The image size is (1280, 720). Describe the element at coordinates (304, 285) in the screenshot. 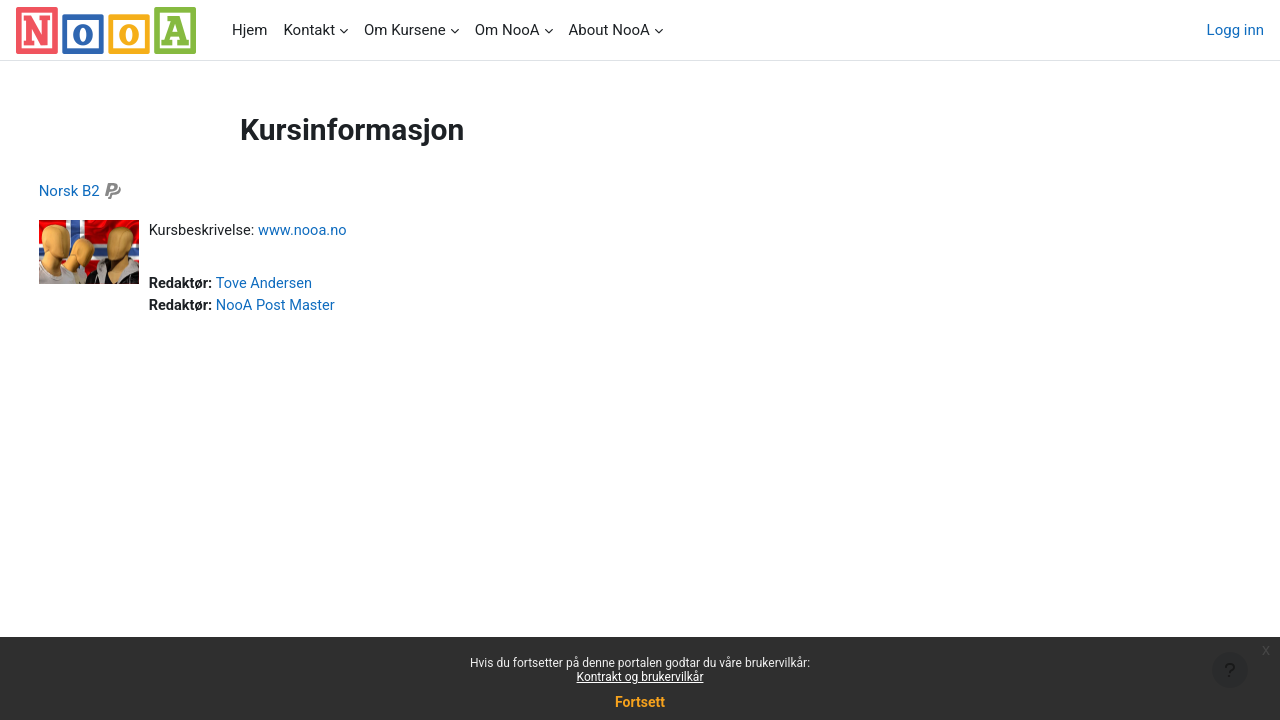

I see `Tove Andersen` at that location.